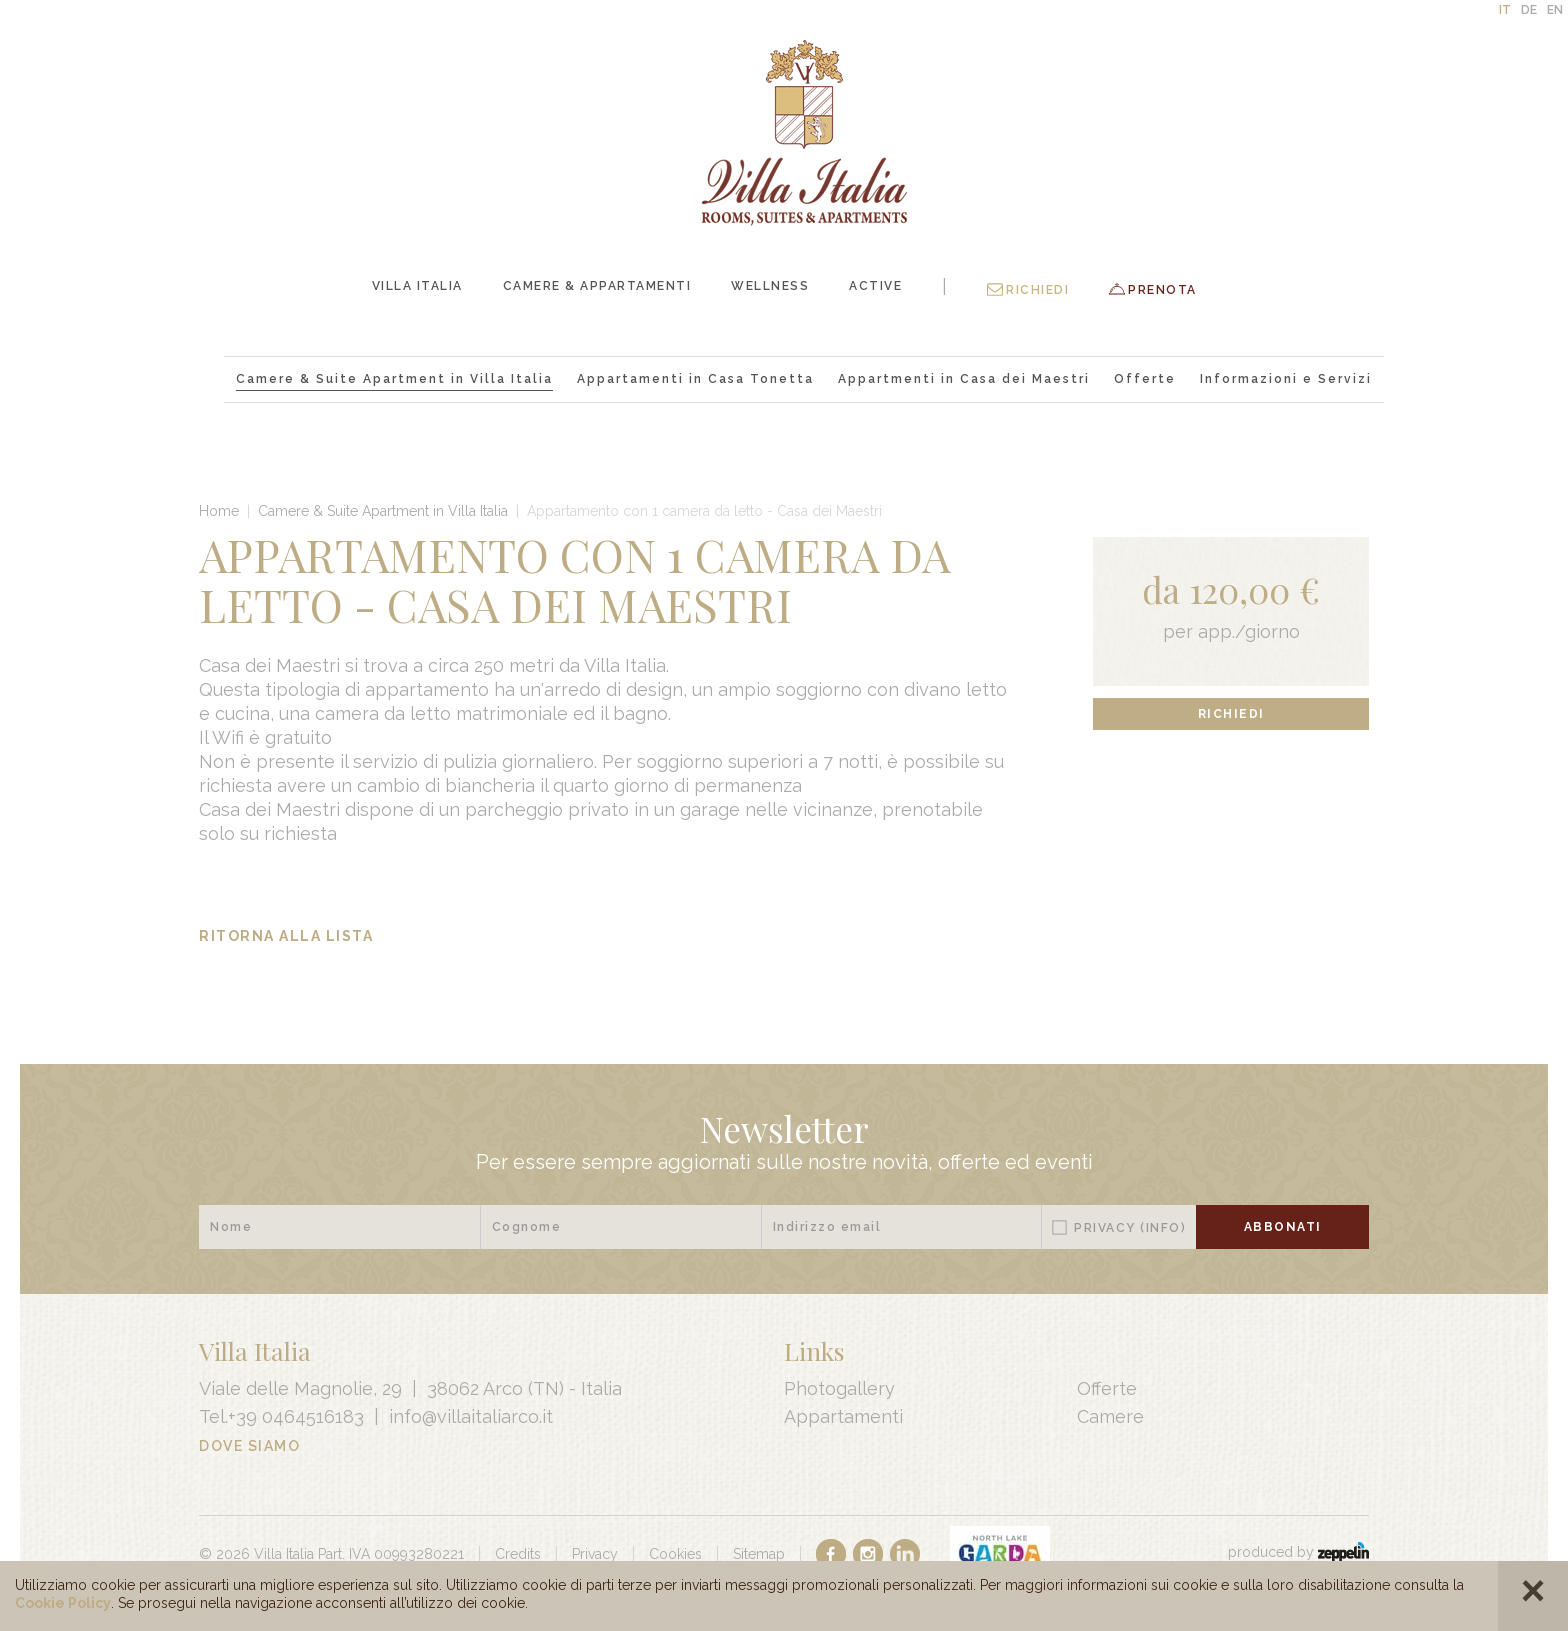  Describe the element at coordinates (518, 1554) in the screenshot. I see `Credits` at that location.